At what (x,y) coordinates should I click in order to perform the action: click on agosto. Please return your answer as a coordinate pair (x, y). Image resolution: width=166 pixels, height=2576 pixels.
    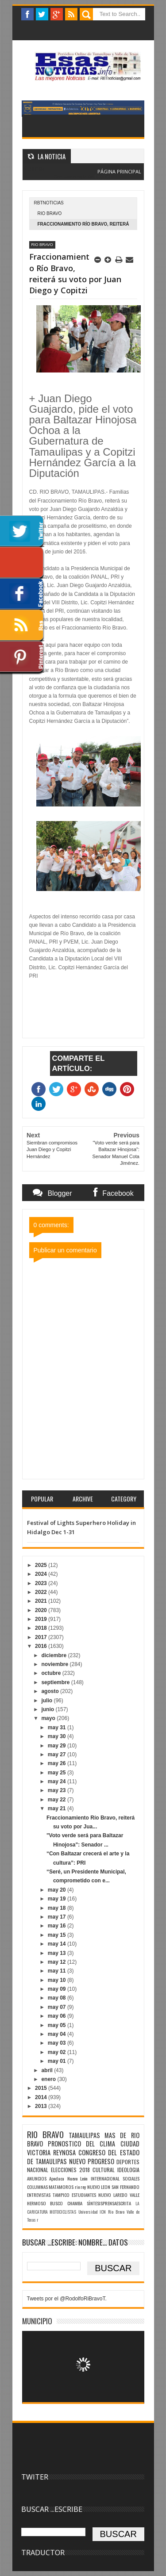
    Looking at the image, I should click on (50, 1691).